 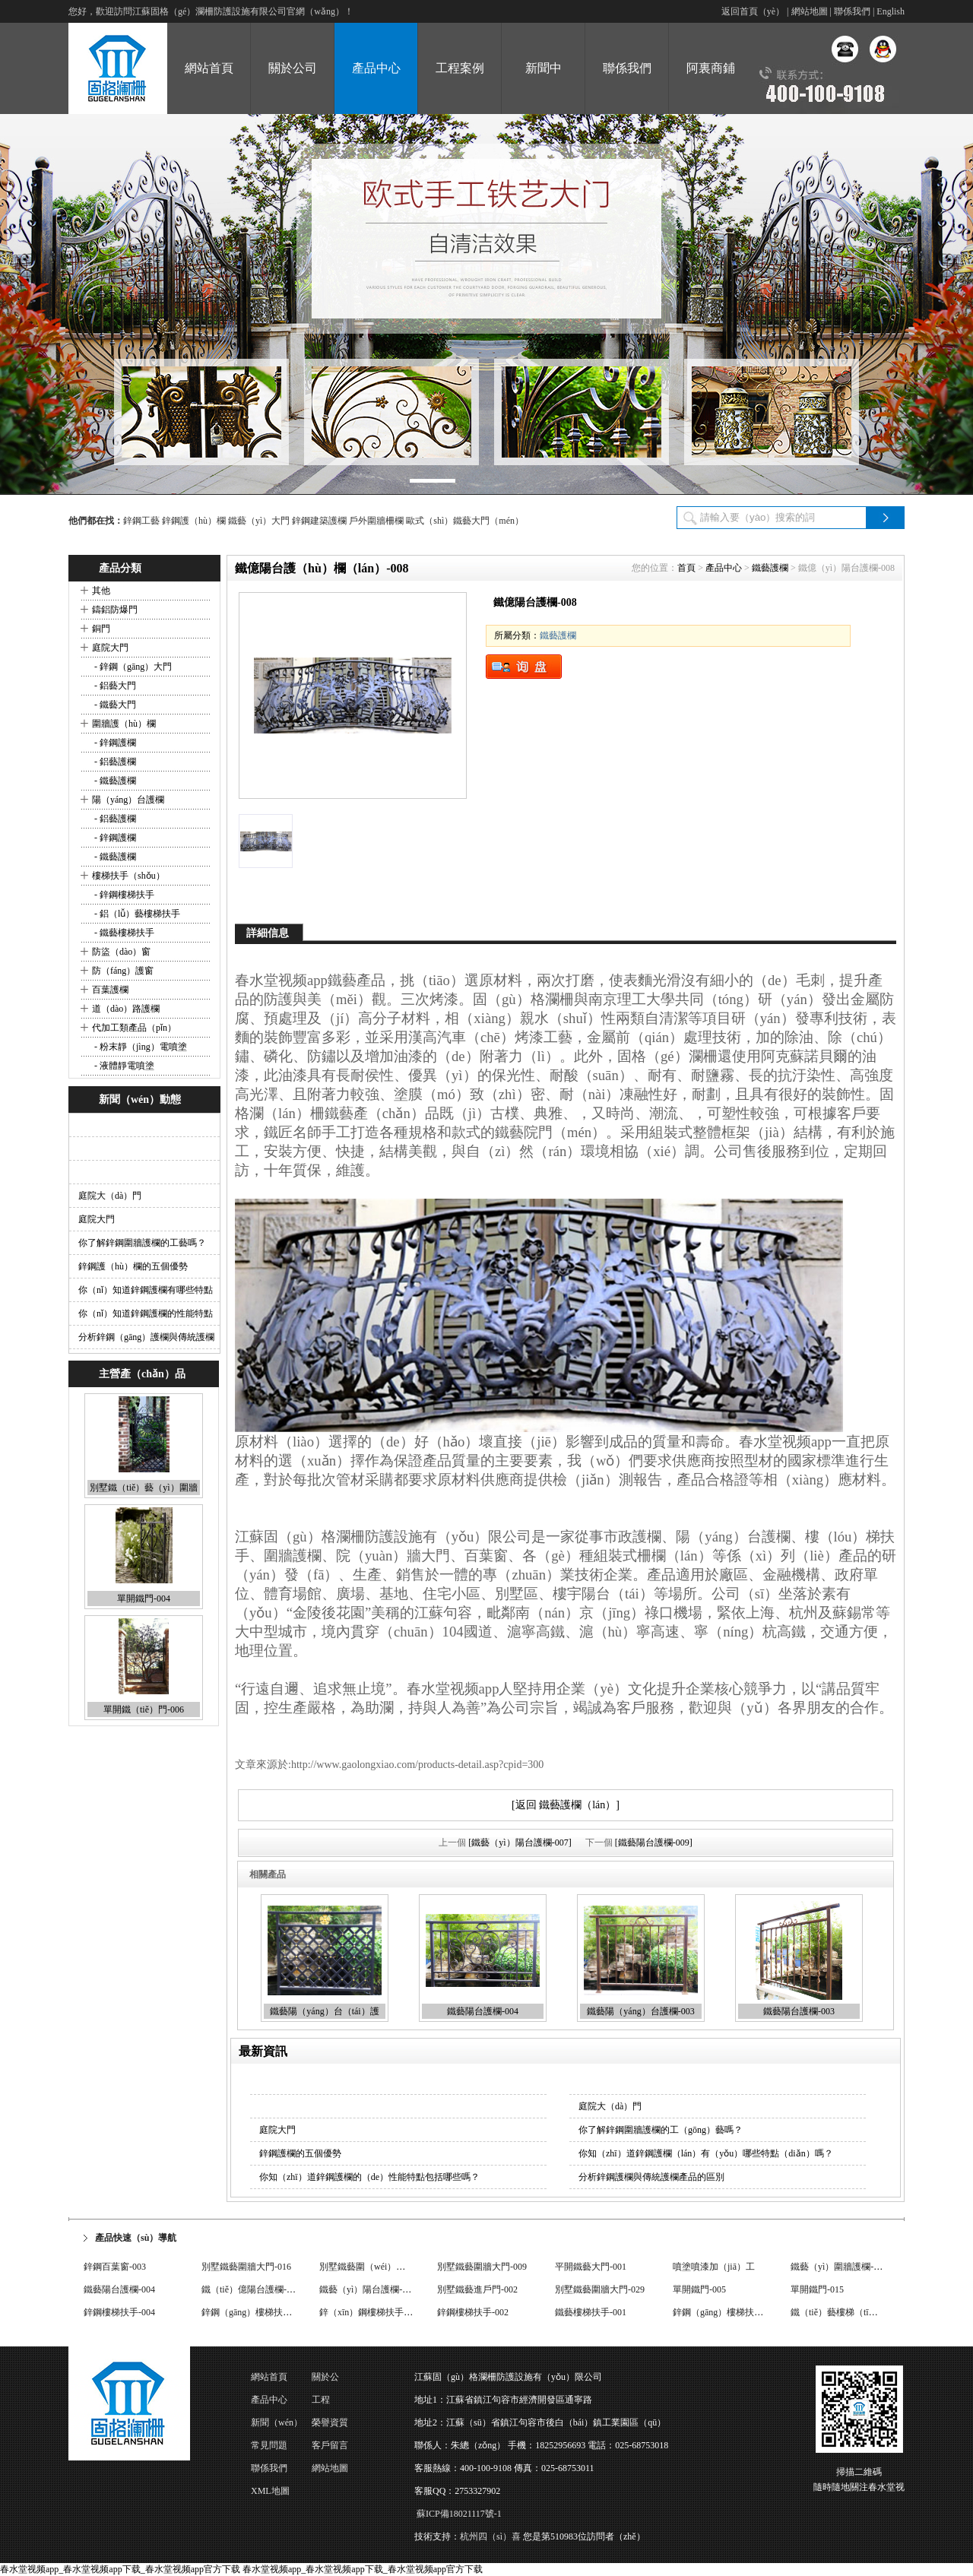 I want to click on 鋅鋼建築護欄, so click(x=319, y=520).